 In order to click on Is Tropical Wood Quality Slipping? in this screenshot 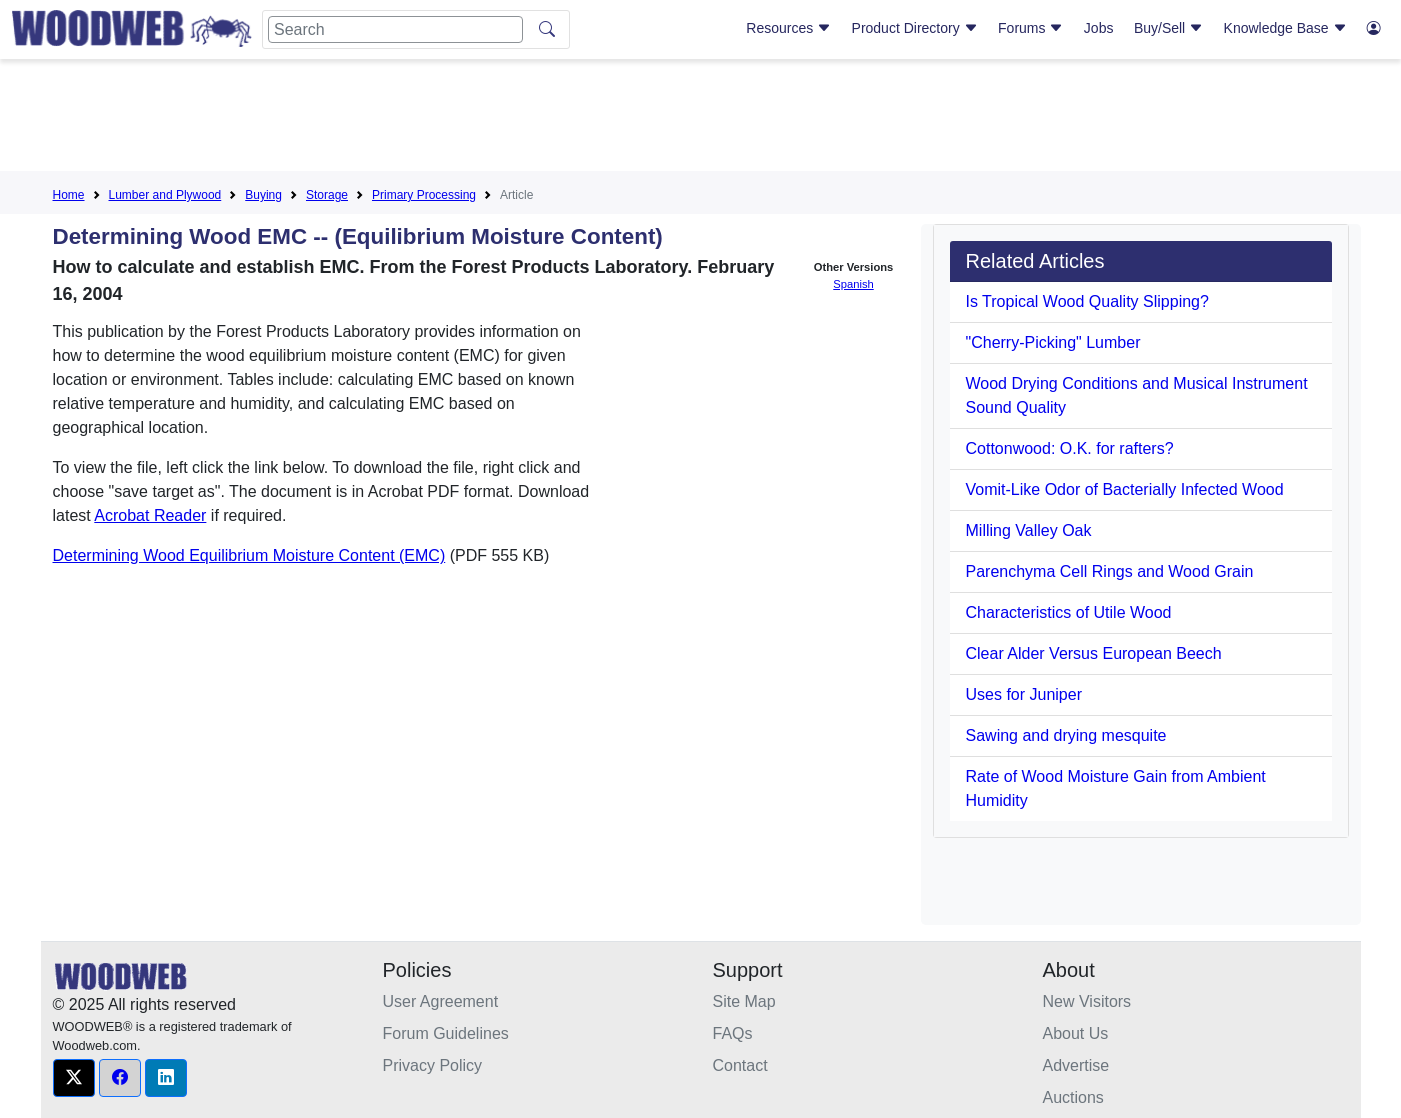, I will do `click(1087, 301)`.